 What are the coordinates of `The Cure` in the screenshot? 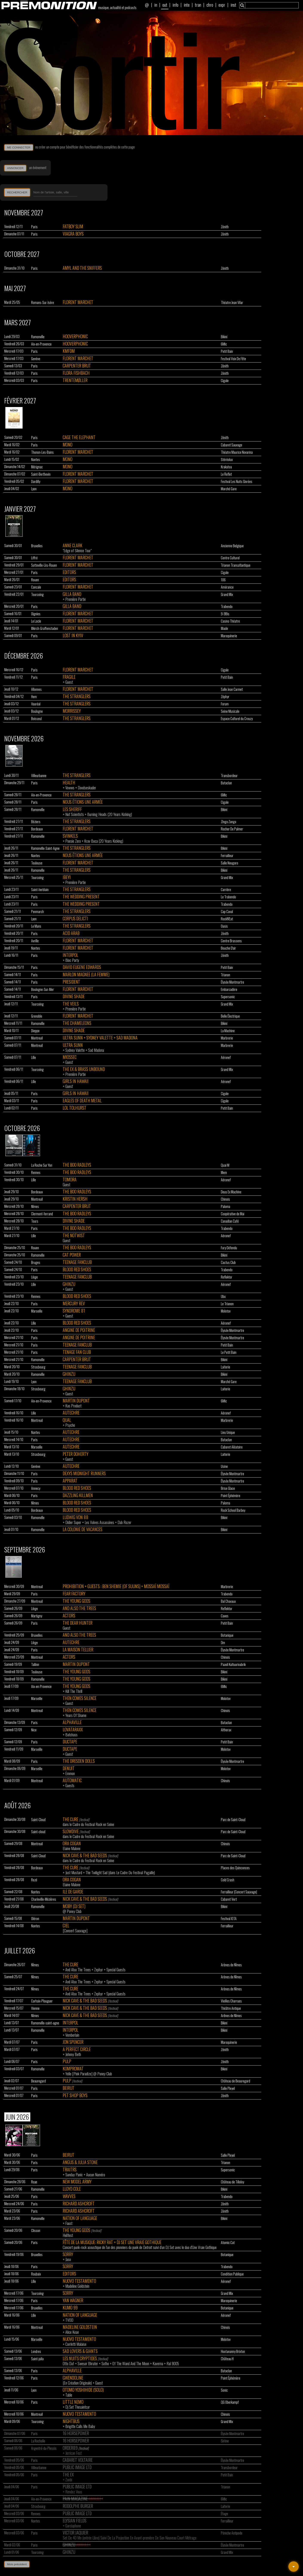 It's located at (70, 1819).